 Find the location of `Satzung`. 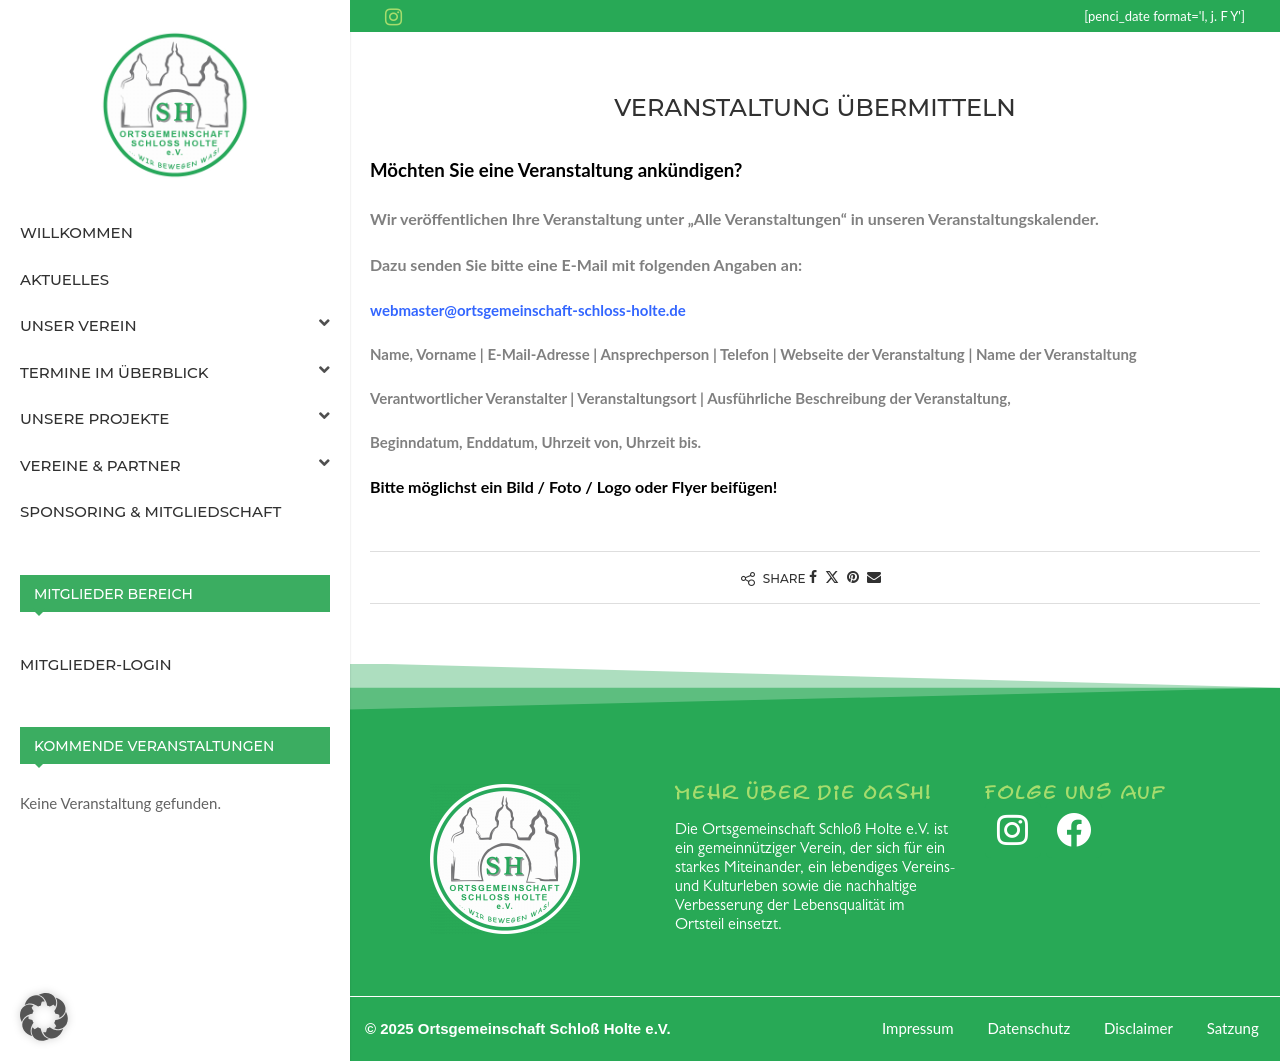

Satzung is located at coordinates (1233, 1028).